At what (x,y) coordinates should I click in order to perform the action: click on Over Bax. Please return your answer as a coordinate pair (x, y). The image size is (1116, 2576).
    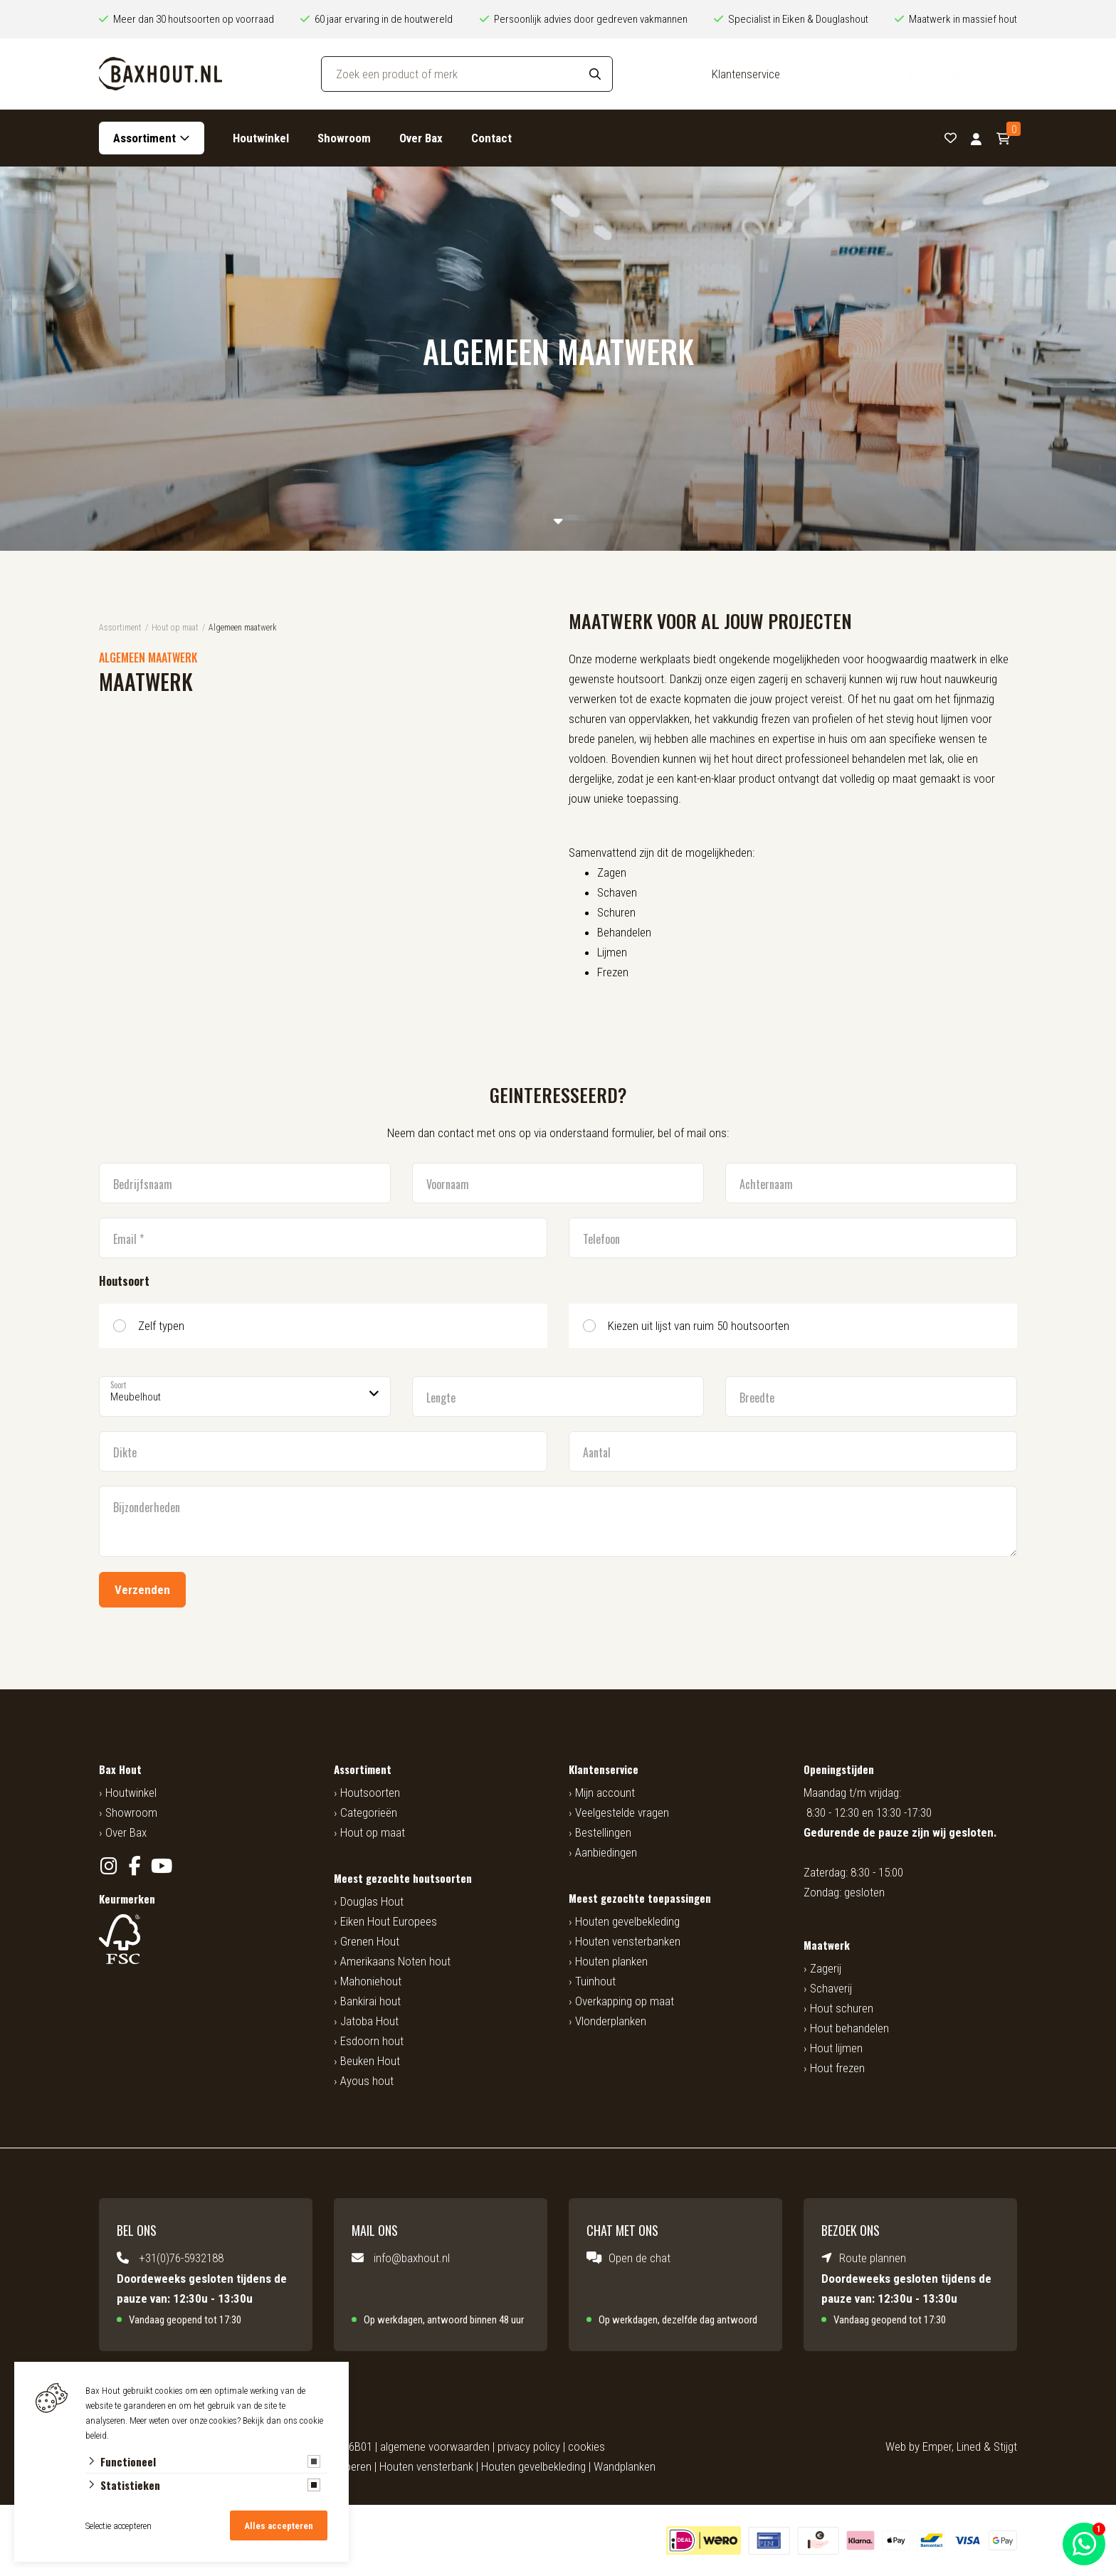
    Looking at the image, I should click on (421, 138).